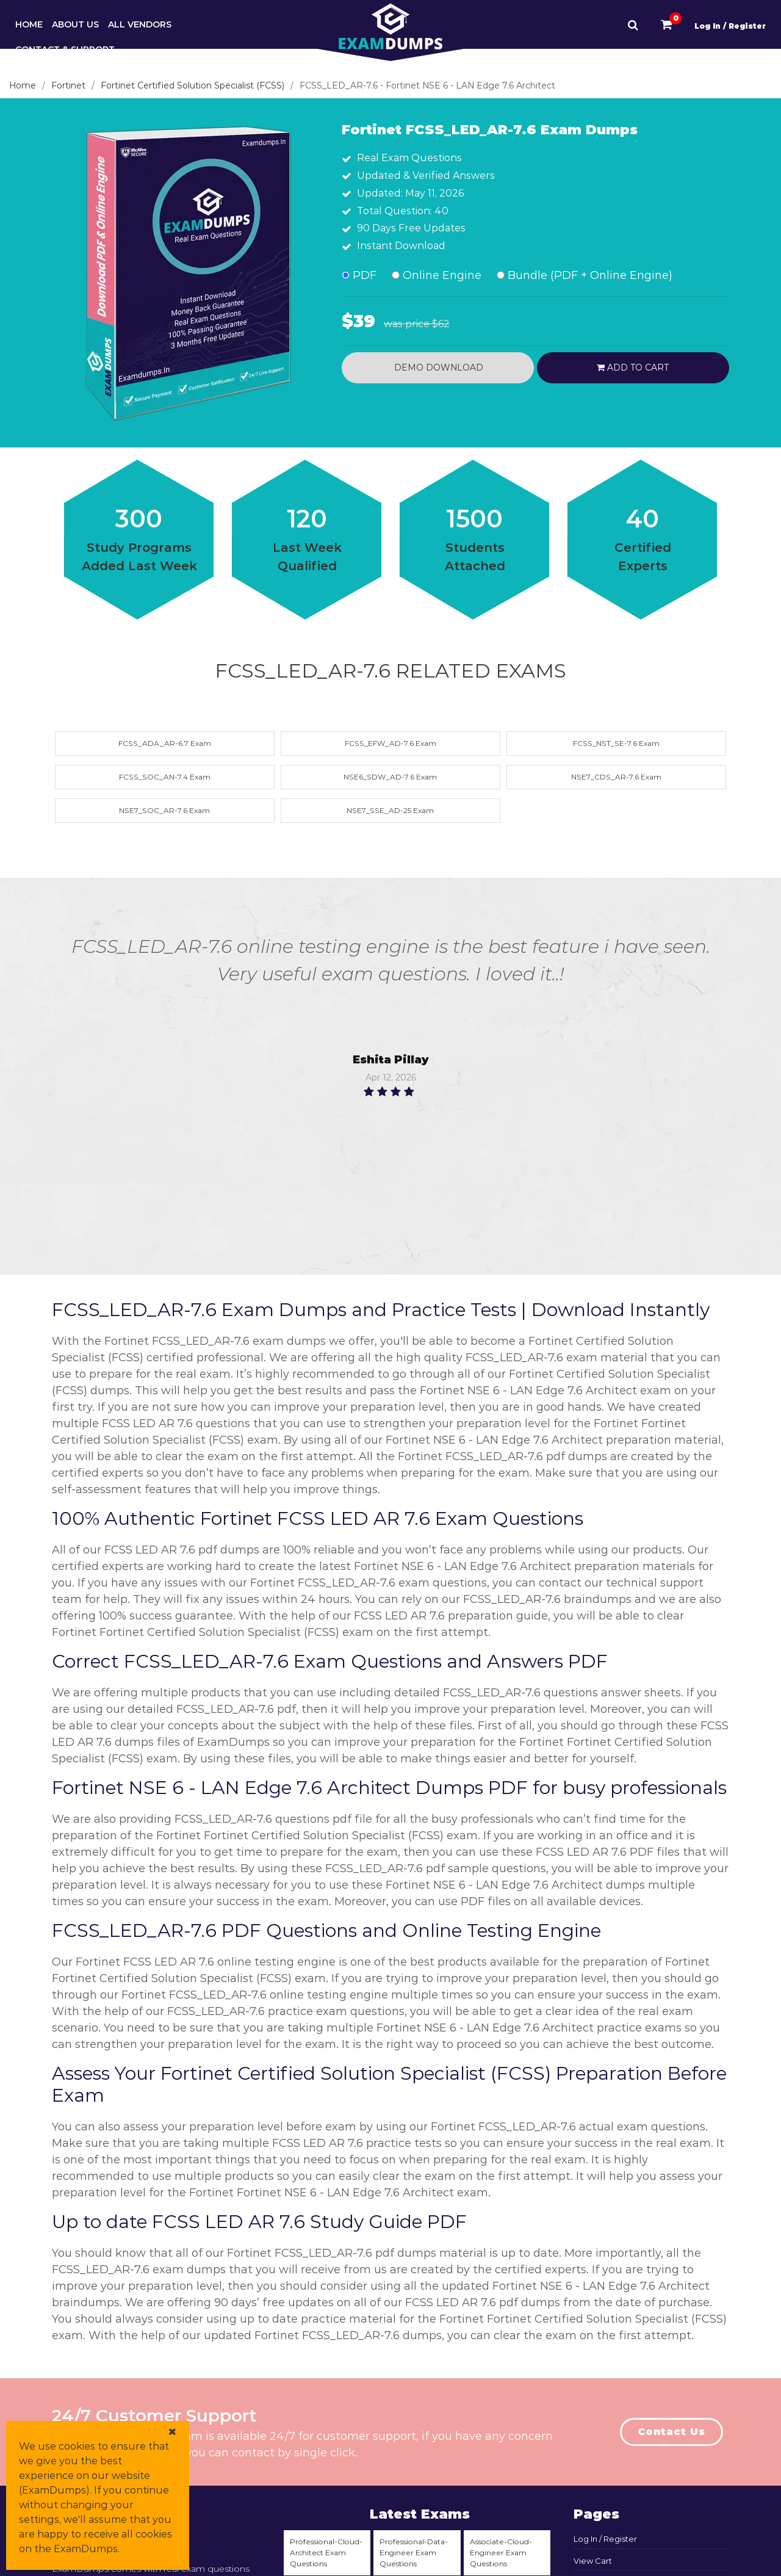  I want to click on NSE7_SOC_AR-7.6 Exam, so click(164, 810).